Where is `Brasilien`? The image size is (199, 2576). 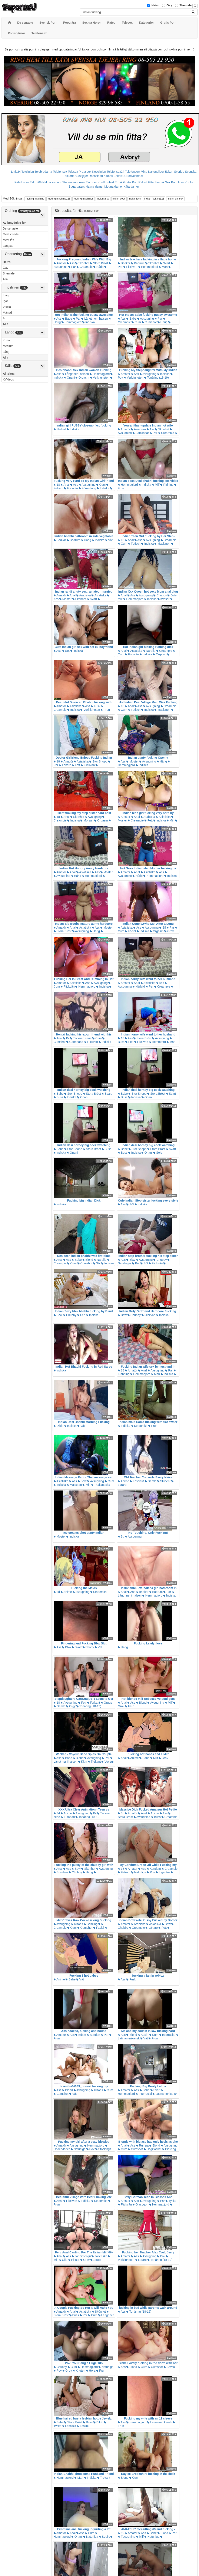
Brasilien is located at coordinates (61, 1872).